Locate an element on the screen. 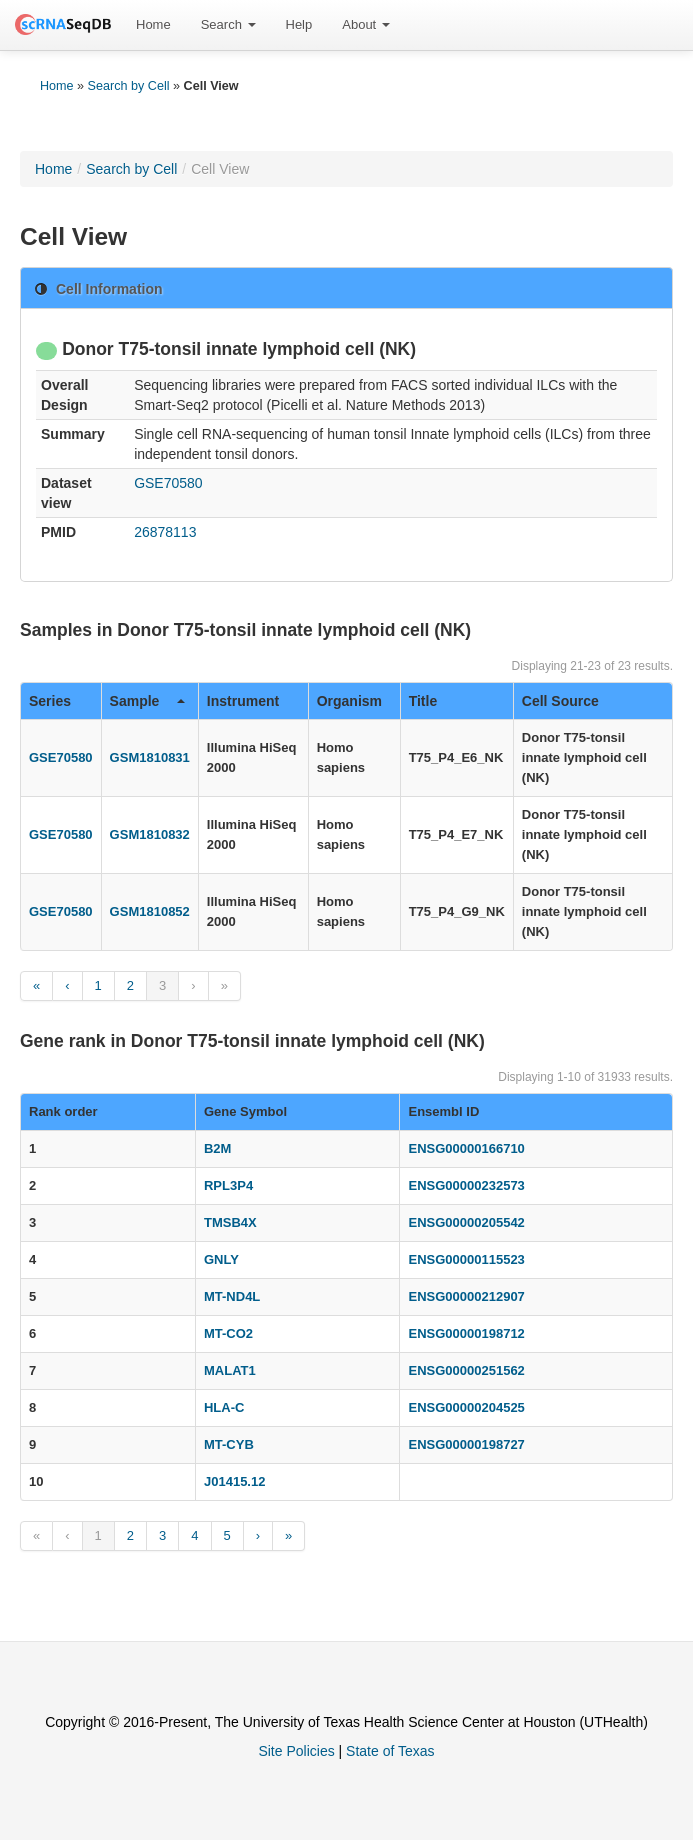 The width and height of the screenshot is (693, 1840). ENSG00000232573 is located at coordinates (466, 1185).